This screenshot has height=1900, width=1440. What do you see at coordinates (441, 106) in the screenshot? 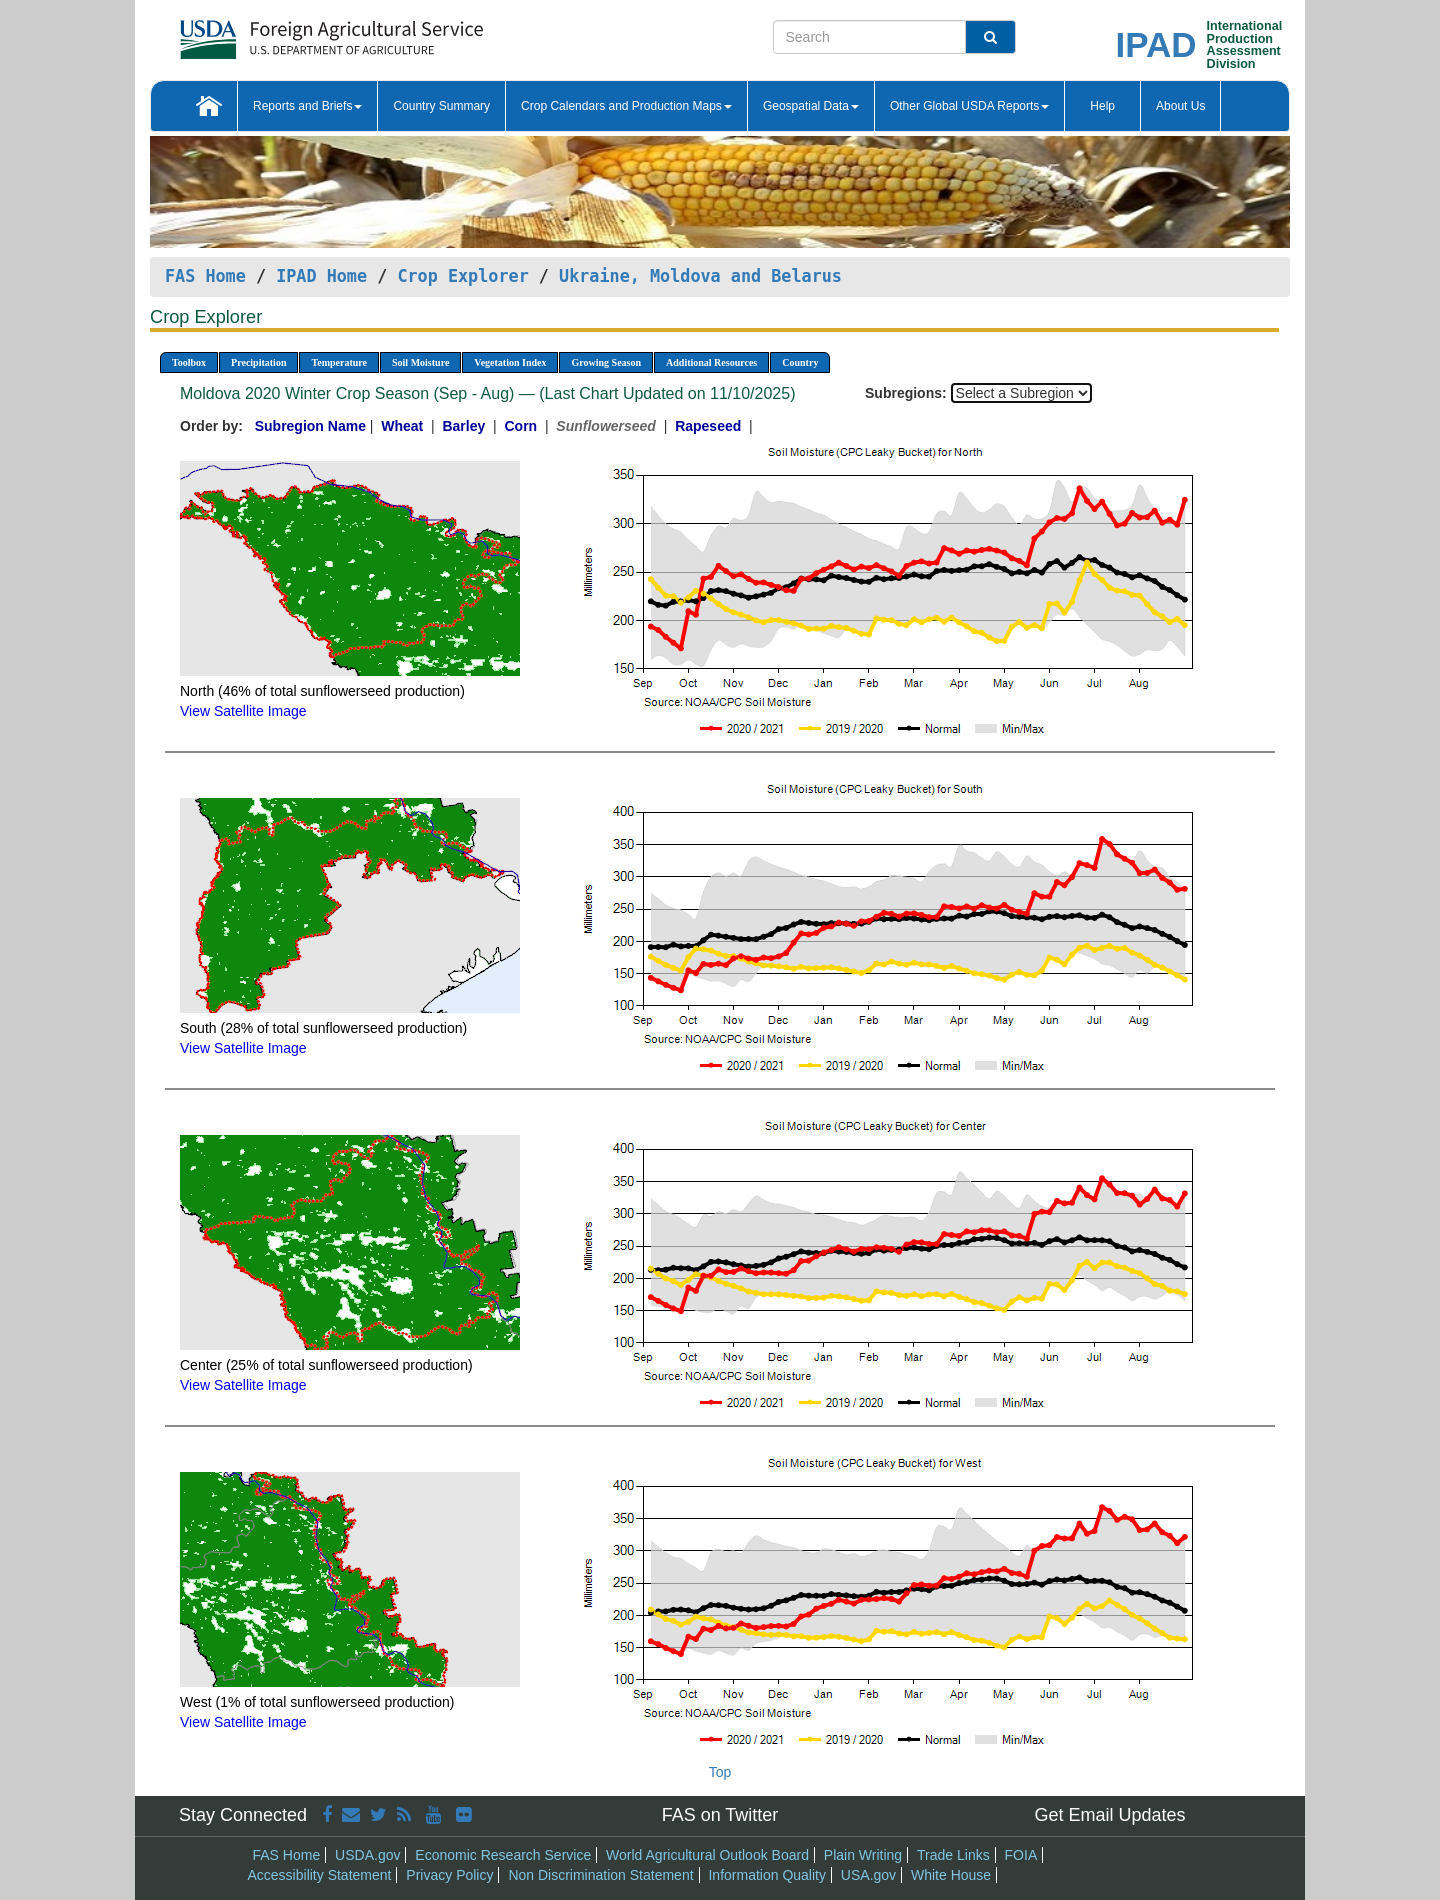
I see `Country Summary` at bounding box center [441, 106].